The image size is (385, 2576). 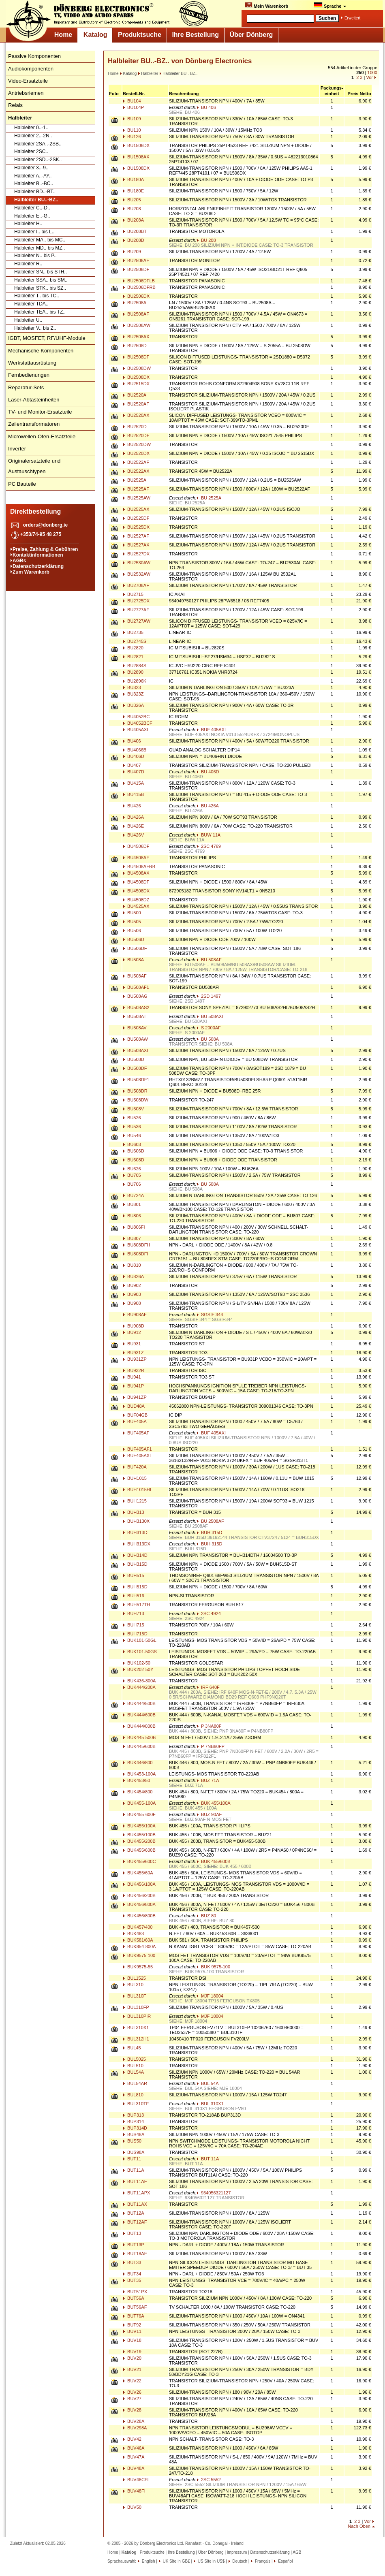 What do you see at coordinates (32, 363) in the screenshot?
I see `Werkstattausrüstung` at bounding box center [32, 363].